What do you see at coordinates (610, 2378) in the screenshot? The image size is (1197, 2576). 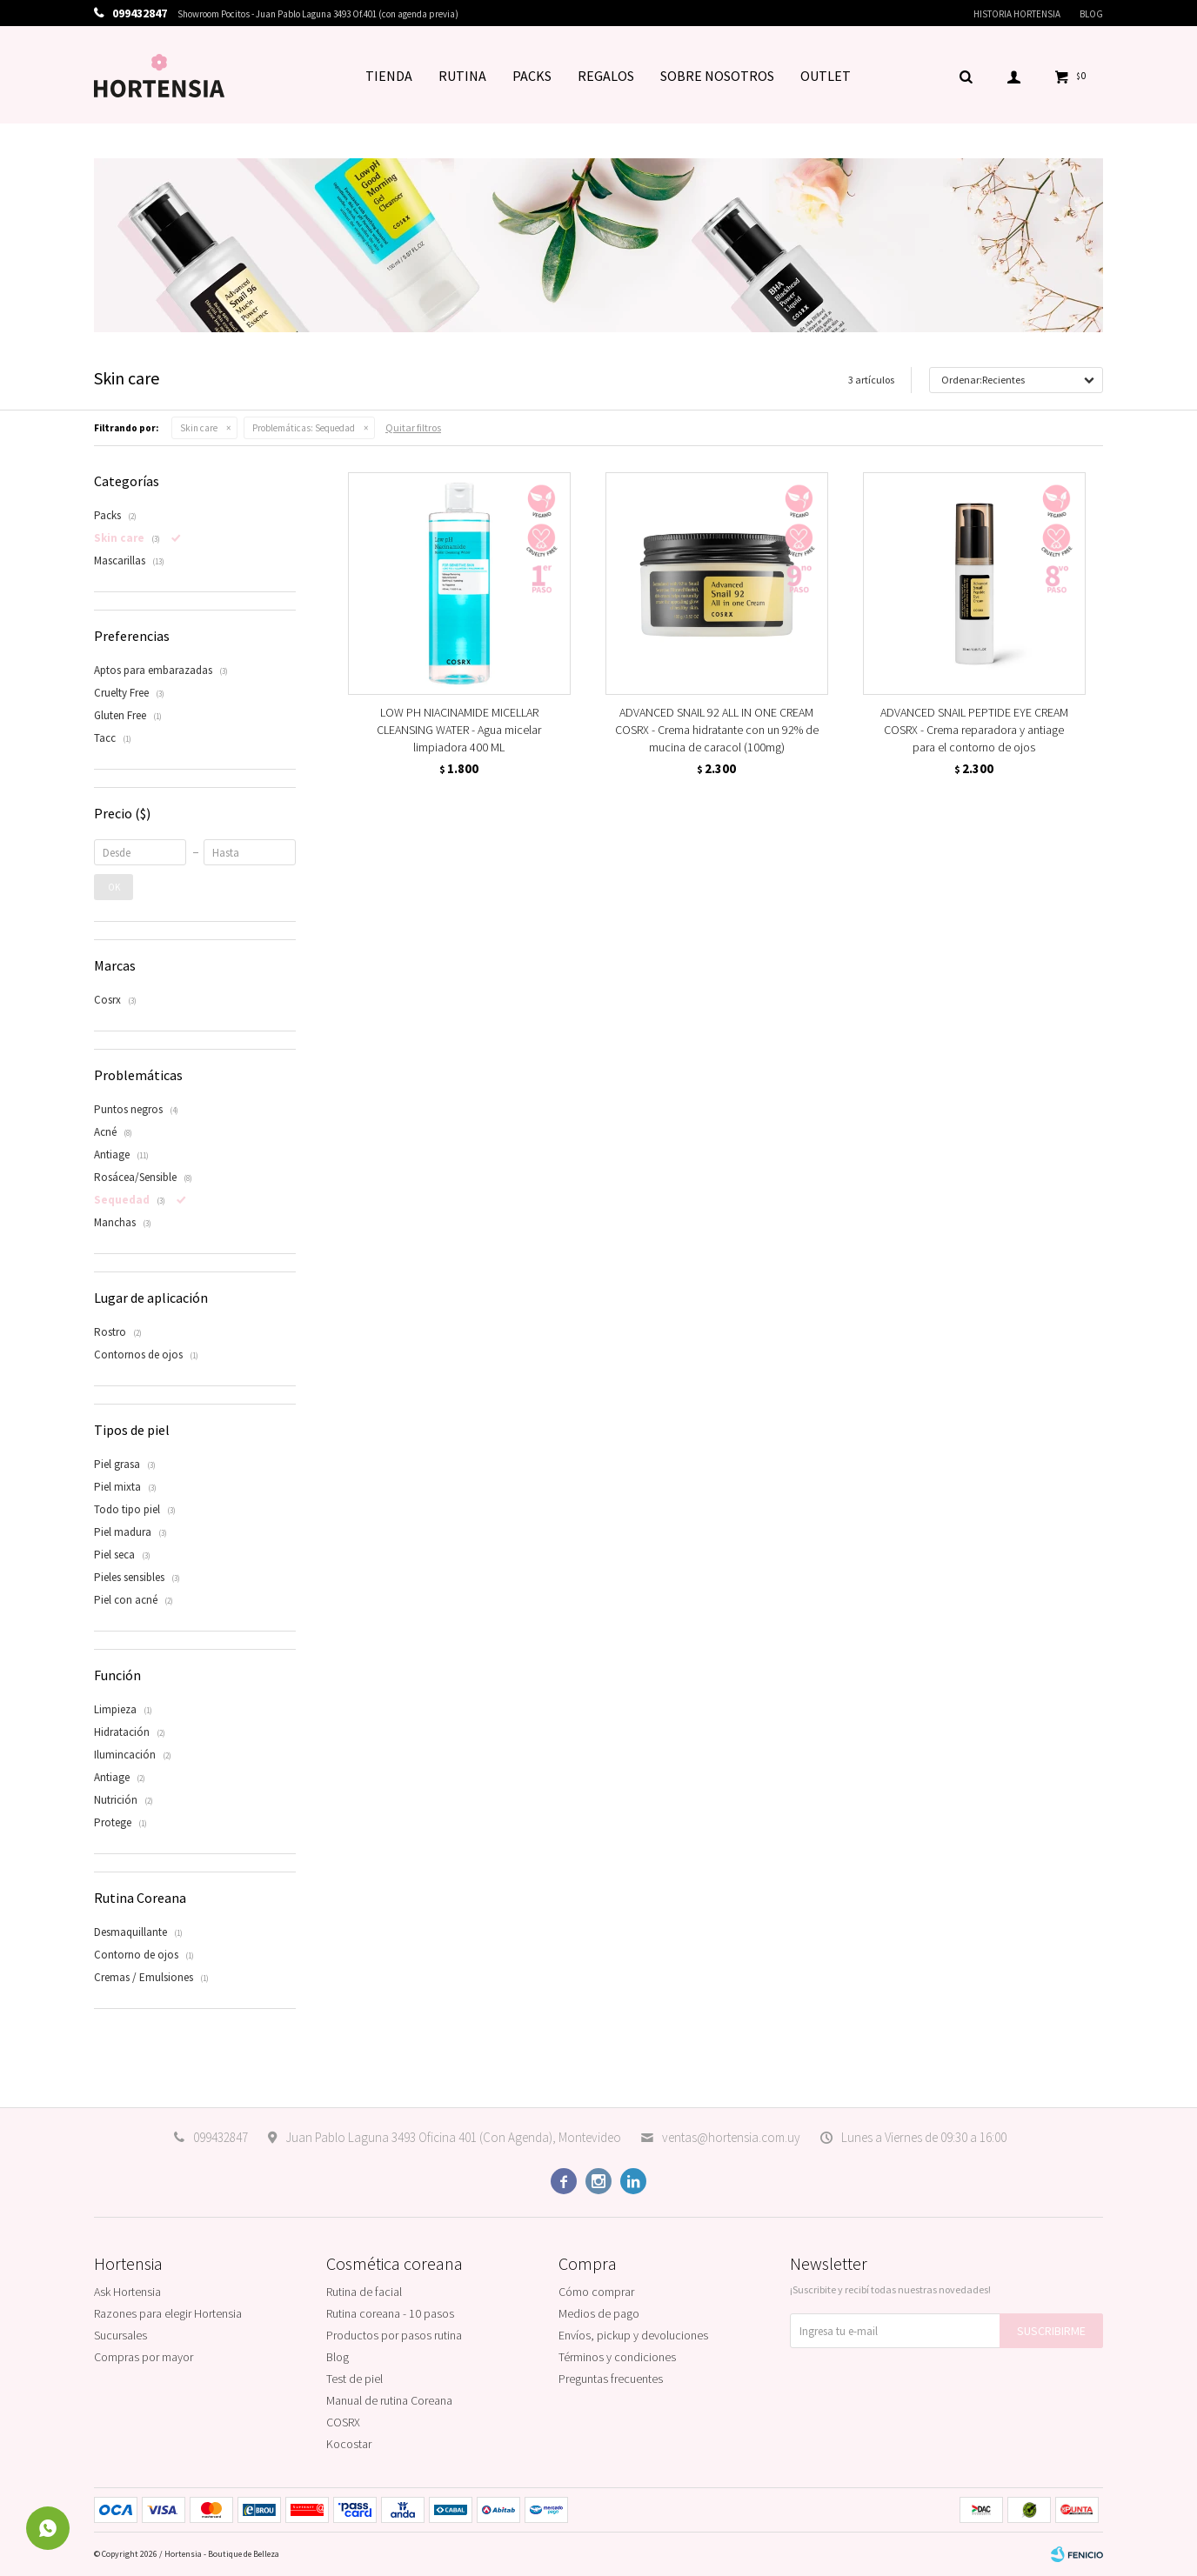 I see `Preguntas frecuentes` at bounding box center [610, 2378].